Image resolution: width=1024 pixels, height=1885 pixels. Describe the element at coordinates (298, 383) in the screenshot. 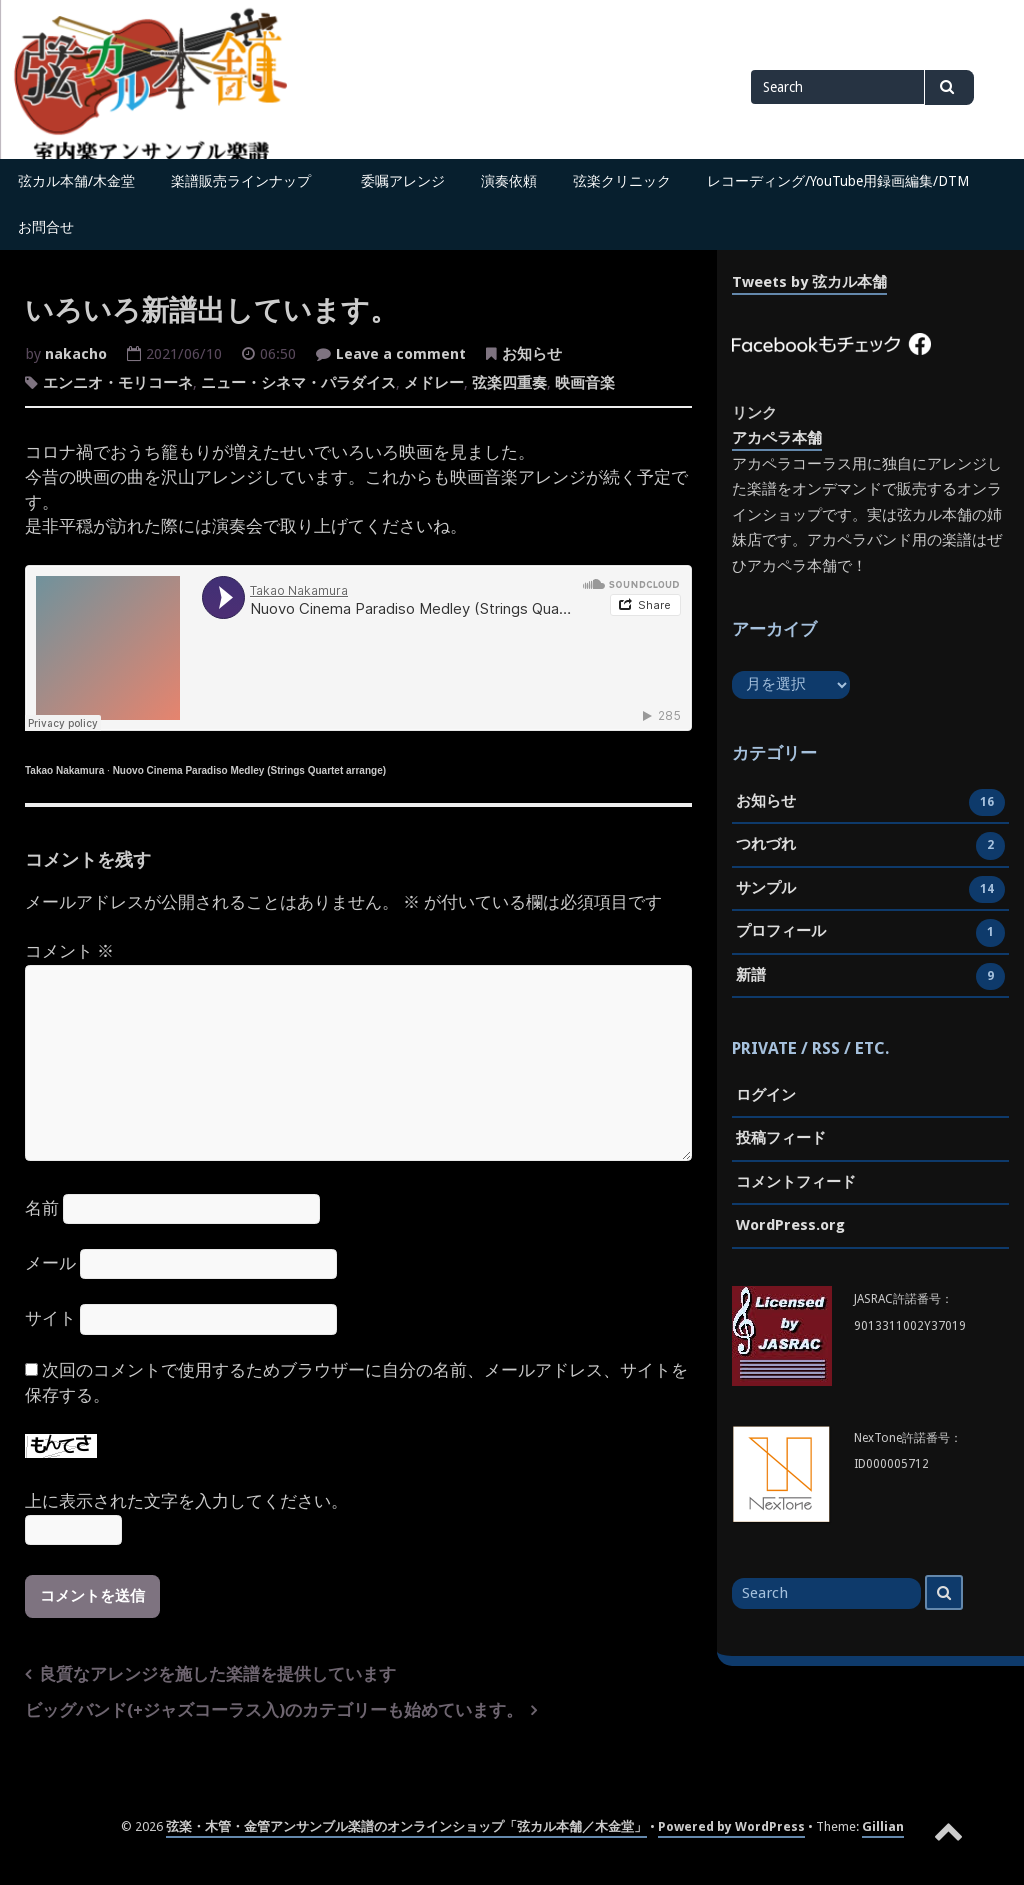

I see `ニュー・シネマ・パラダイス` at that location.